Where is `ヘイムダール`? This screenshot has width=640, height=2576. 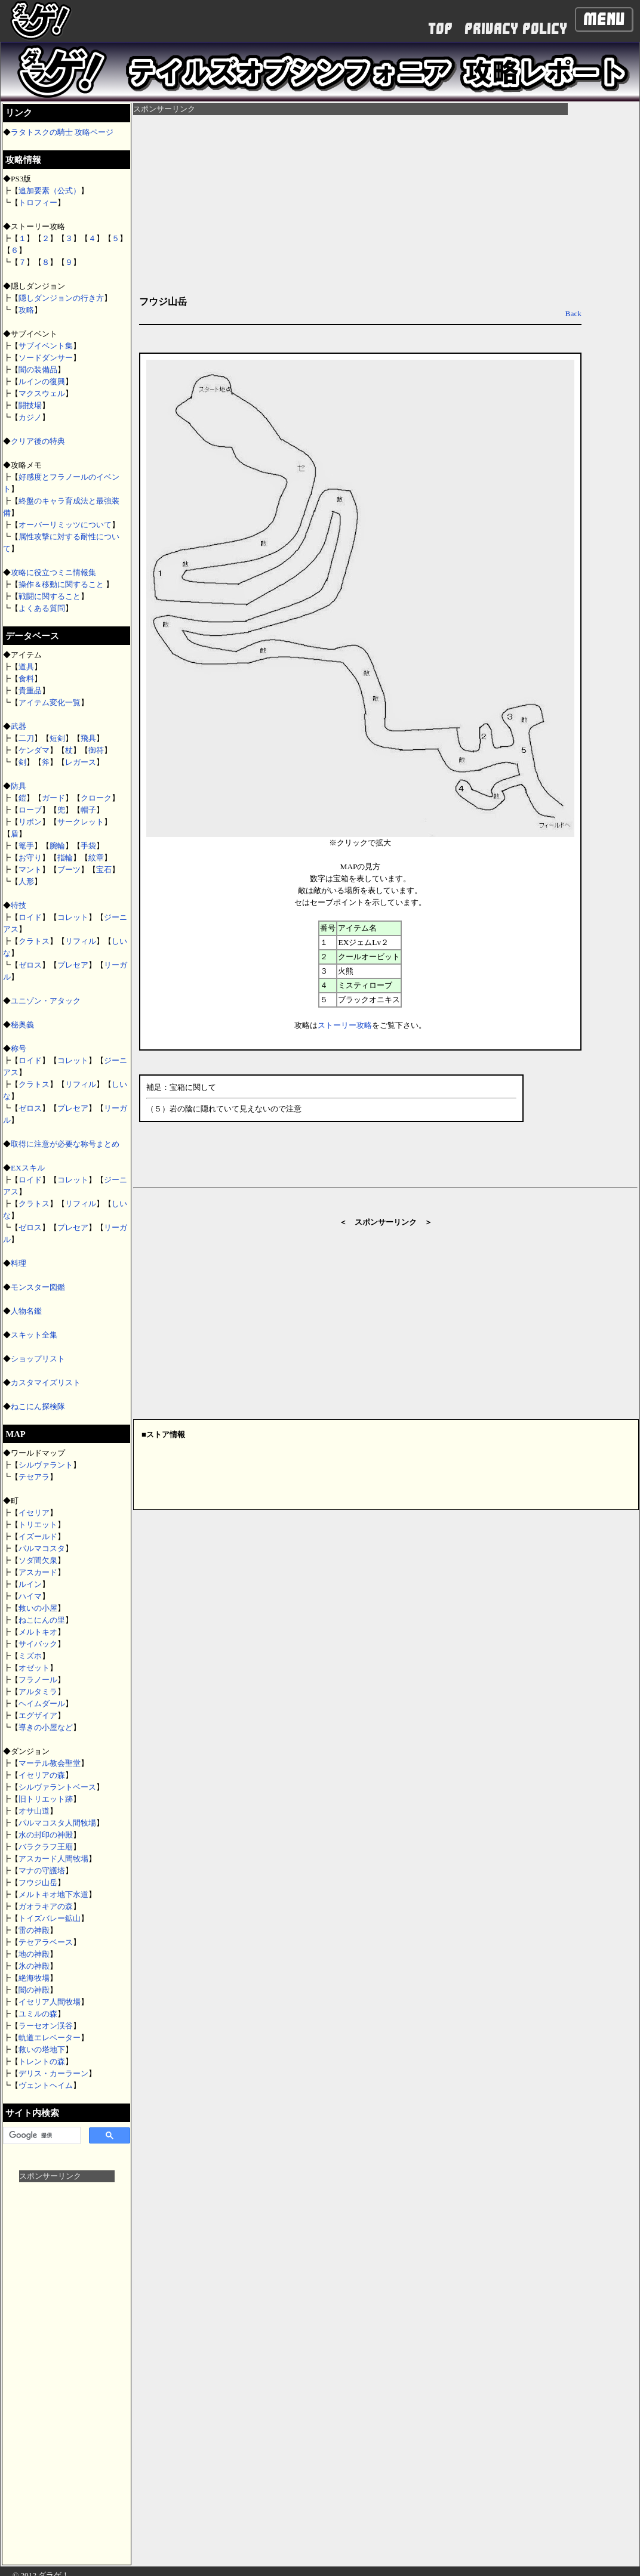 ヘイムダール is located at coordinates (42, 1703).